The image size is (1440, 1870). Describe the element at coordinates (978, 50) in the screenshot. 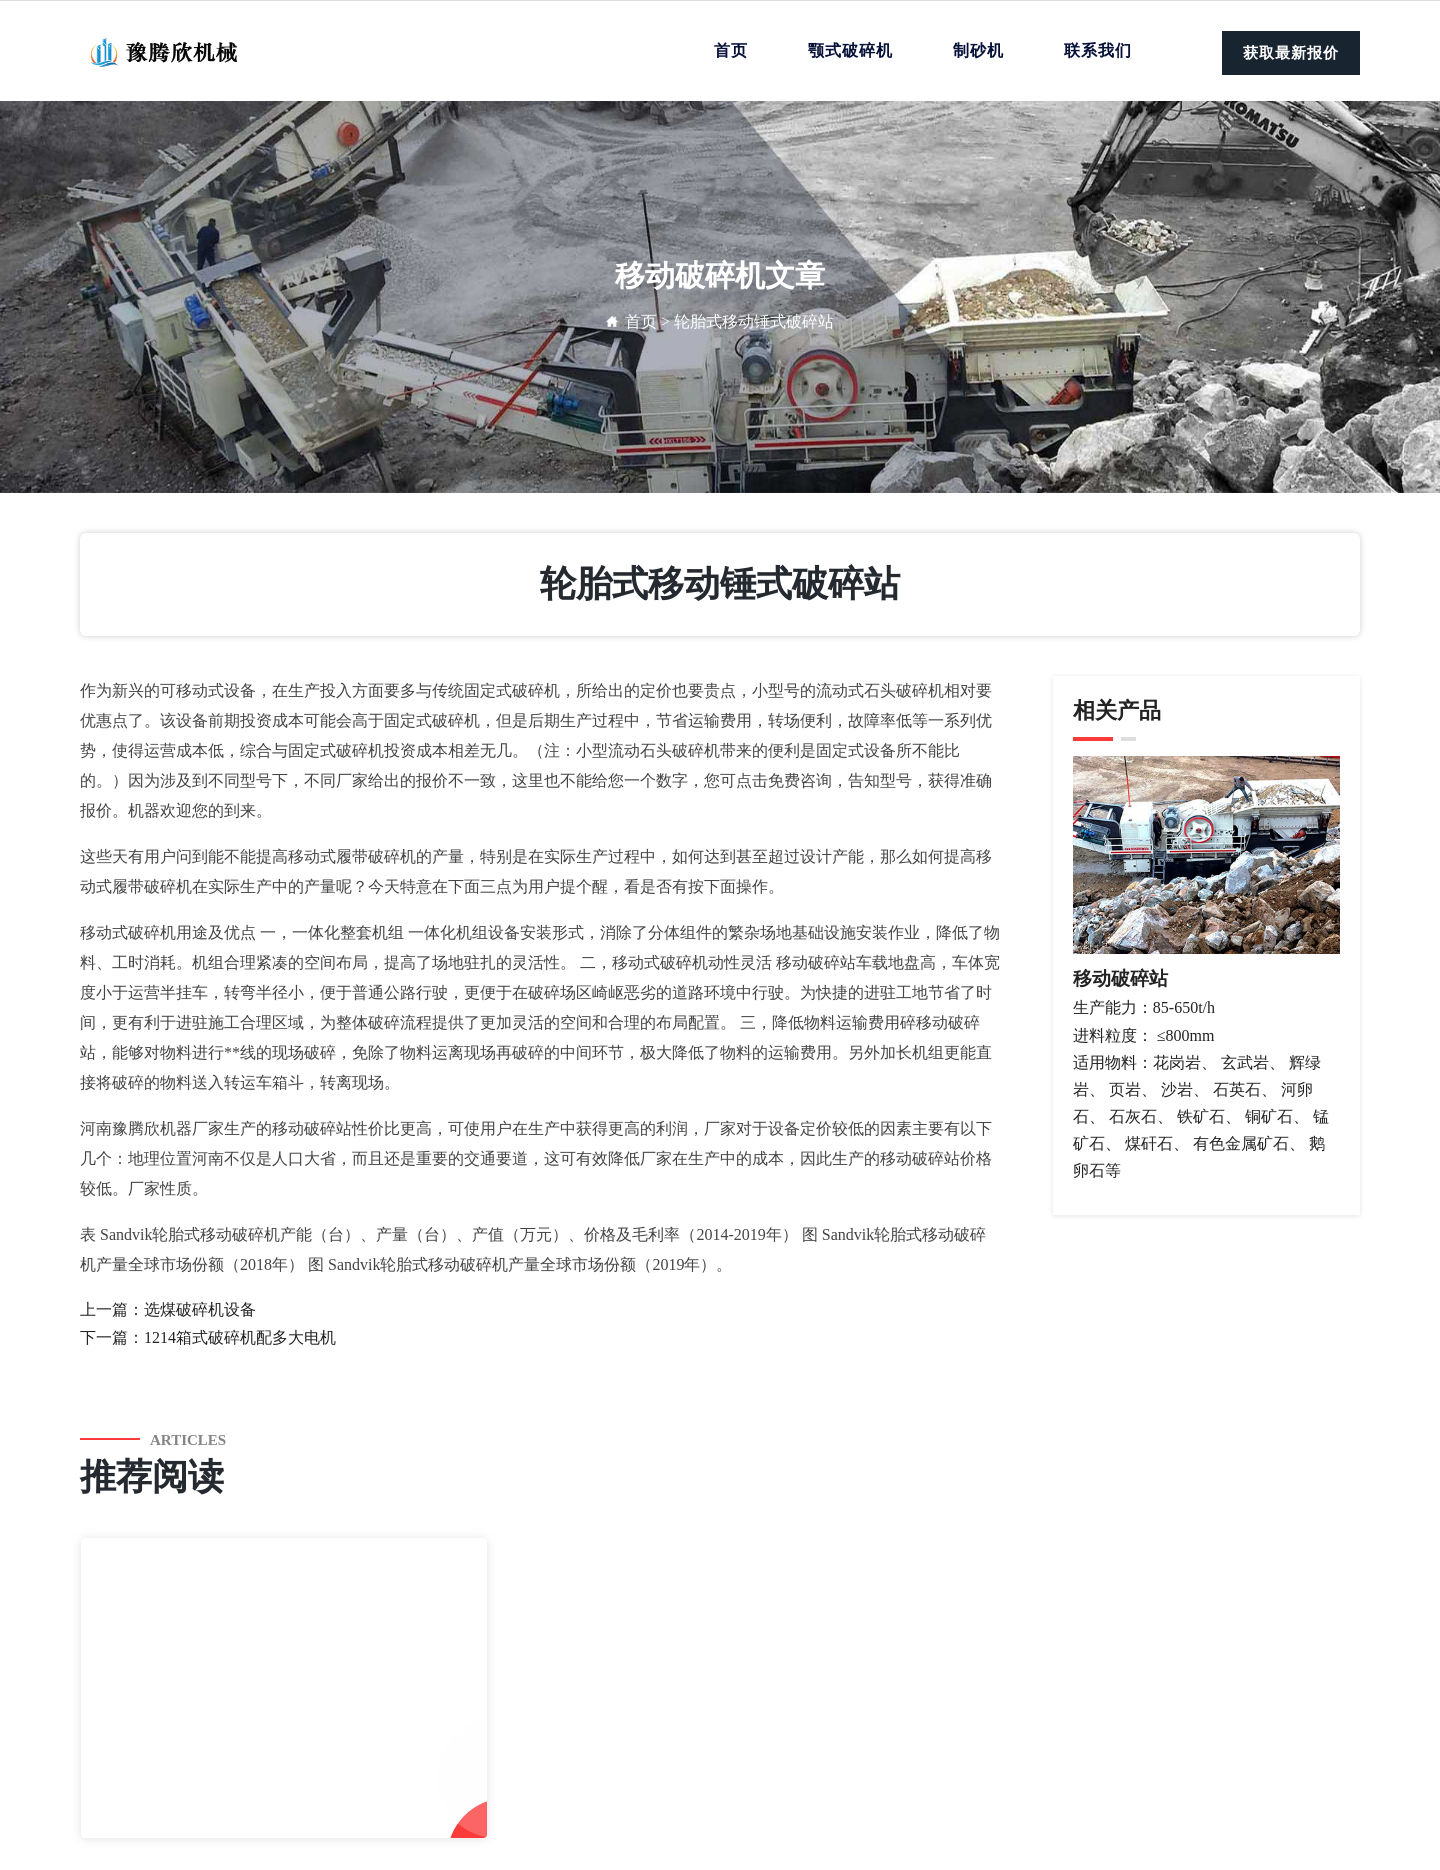

I see `制砂机` at that location.